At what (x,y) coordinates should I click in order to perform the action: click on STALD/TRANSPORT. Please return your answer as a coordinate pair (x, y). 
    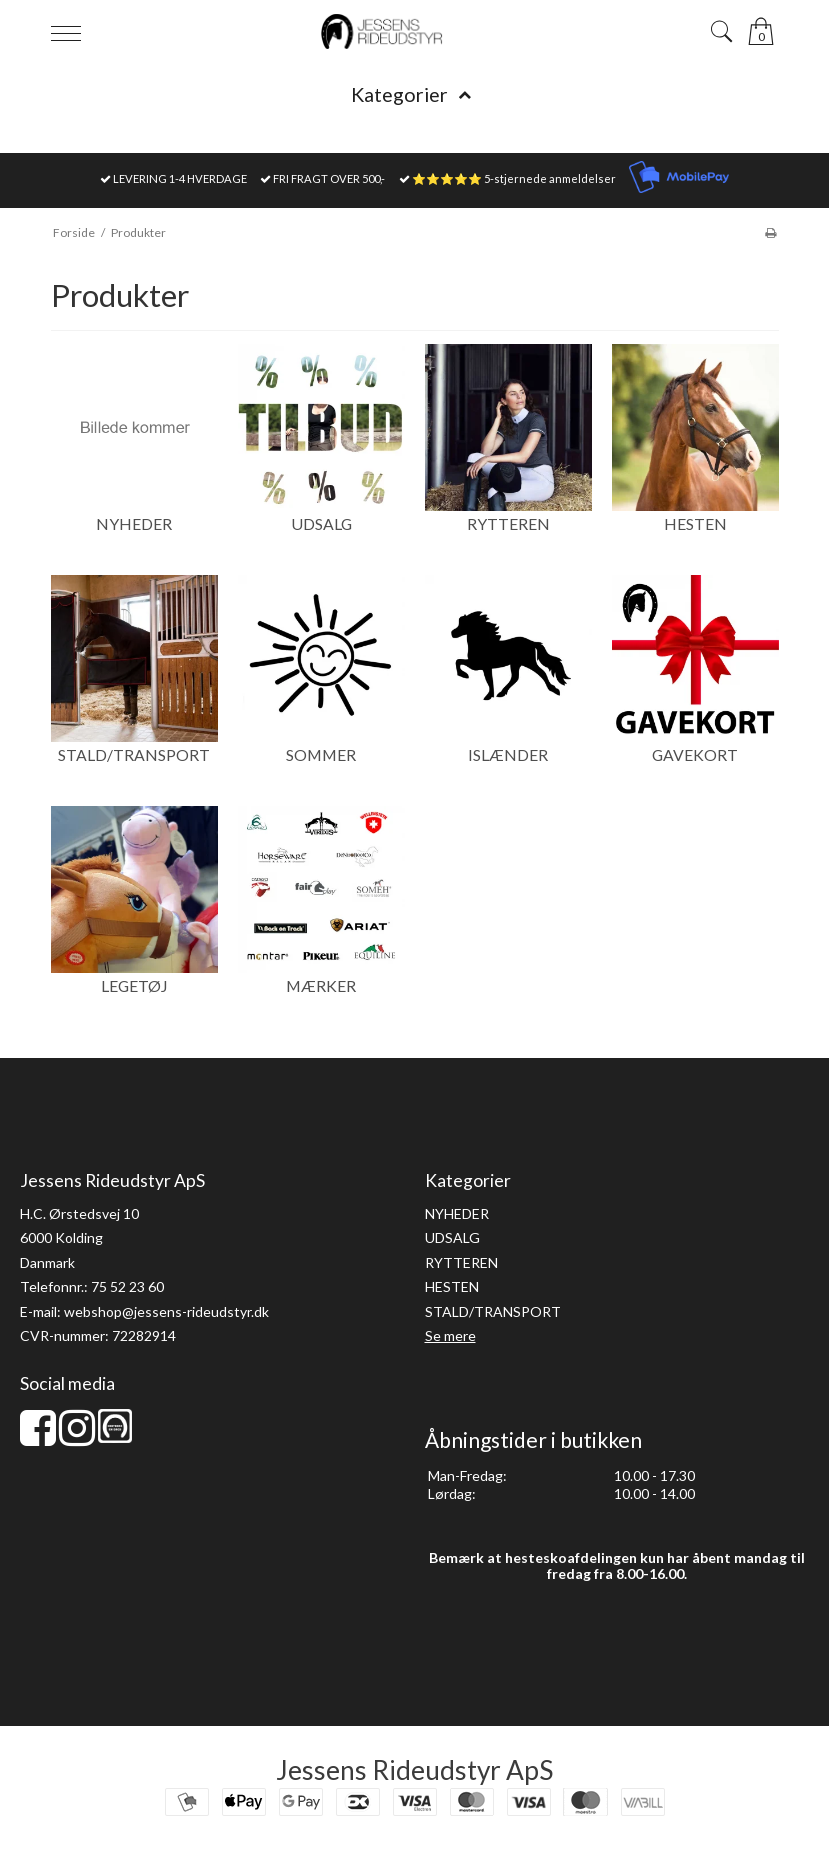
    Looking at the image, I should click on (493, 1311).